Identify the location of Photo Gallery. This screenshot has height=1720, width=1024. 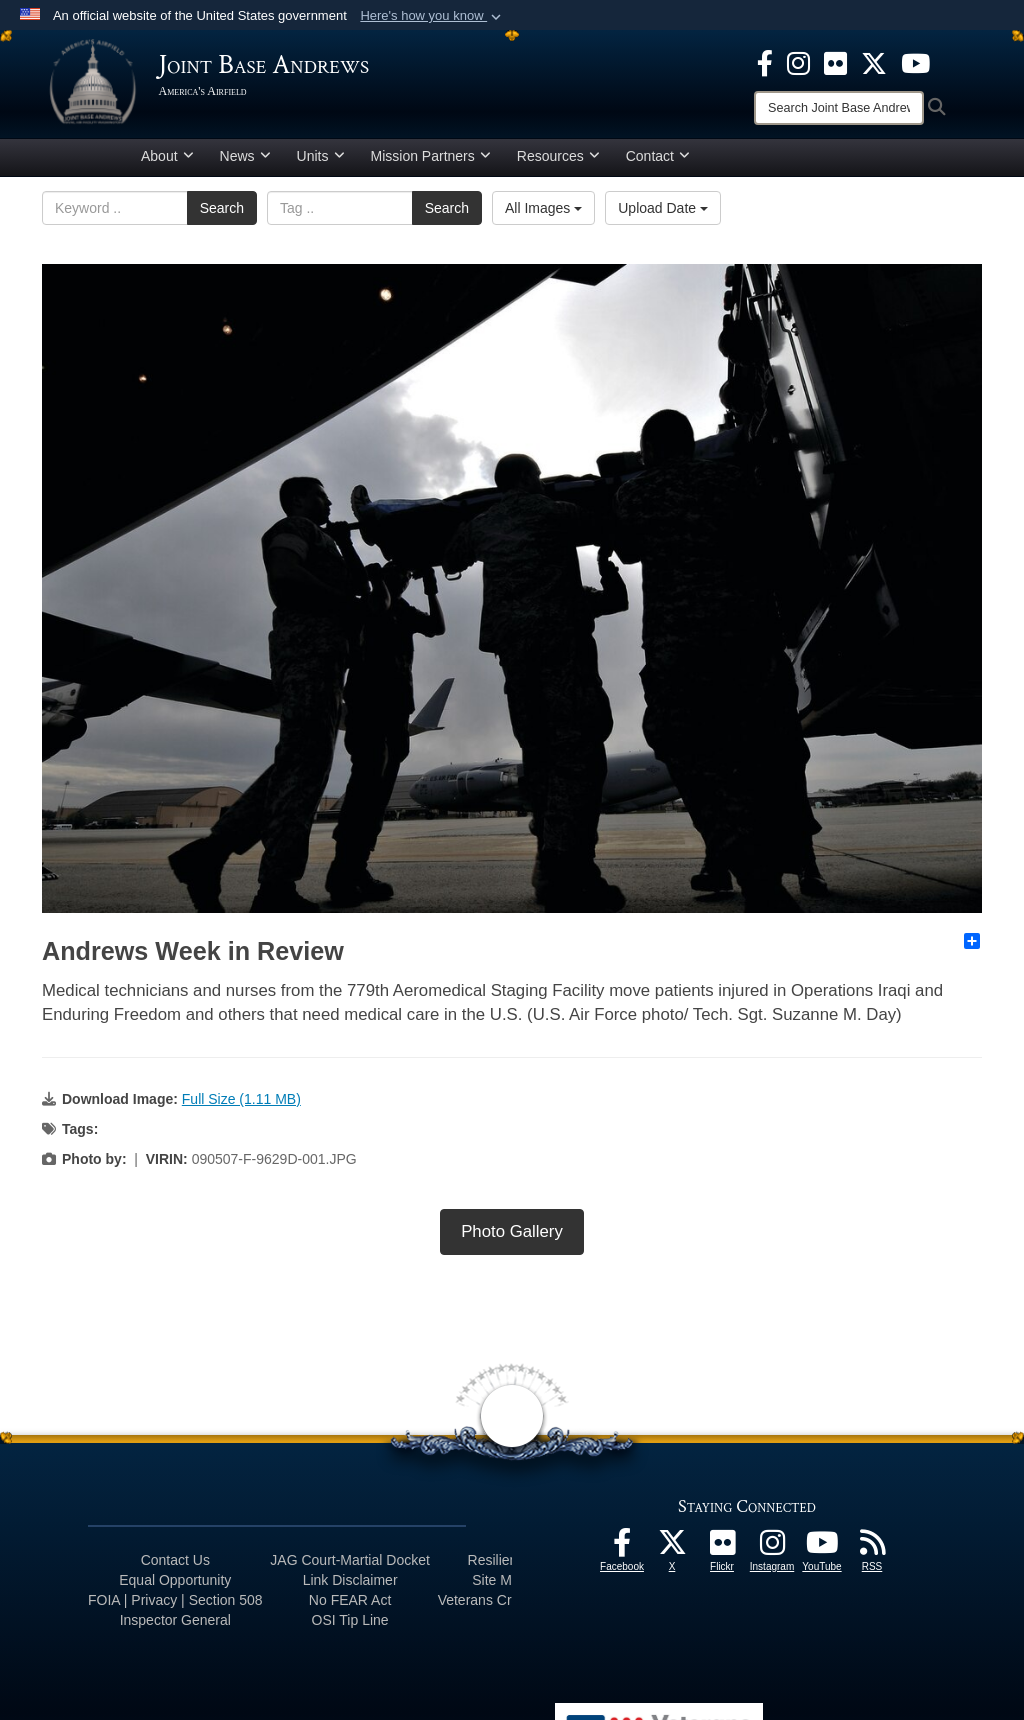
(512, 1238).